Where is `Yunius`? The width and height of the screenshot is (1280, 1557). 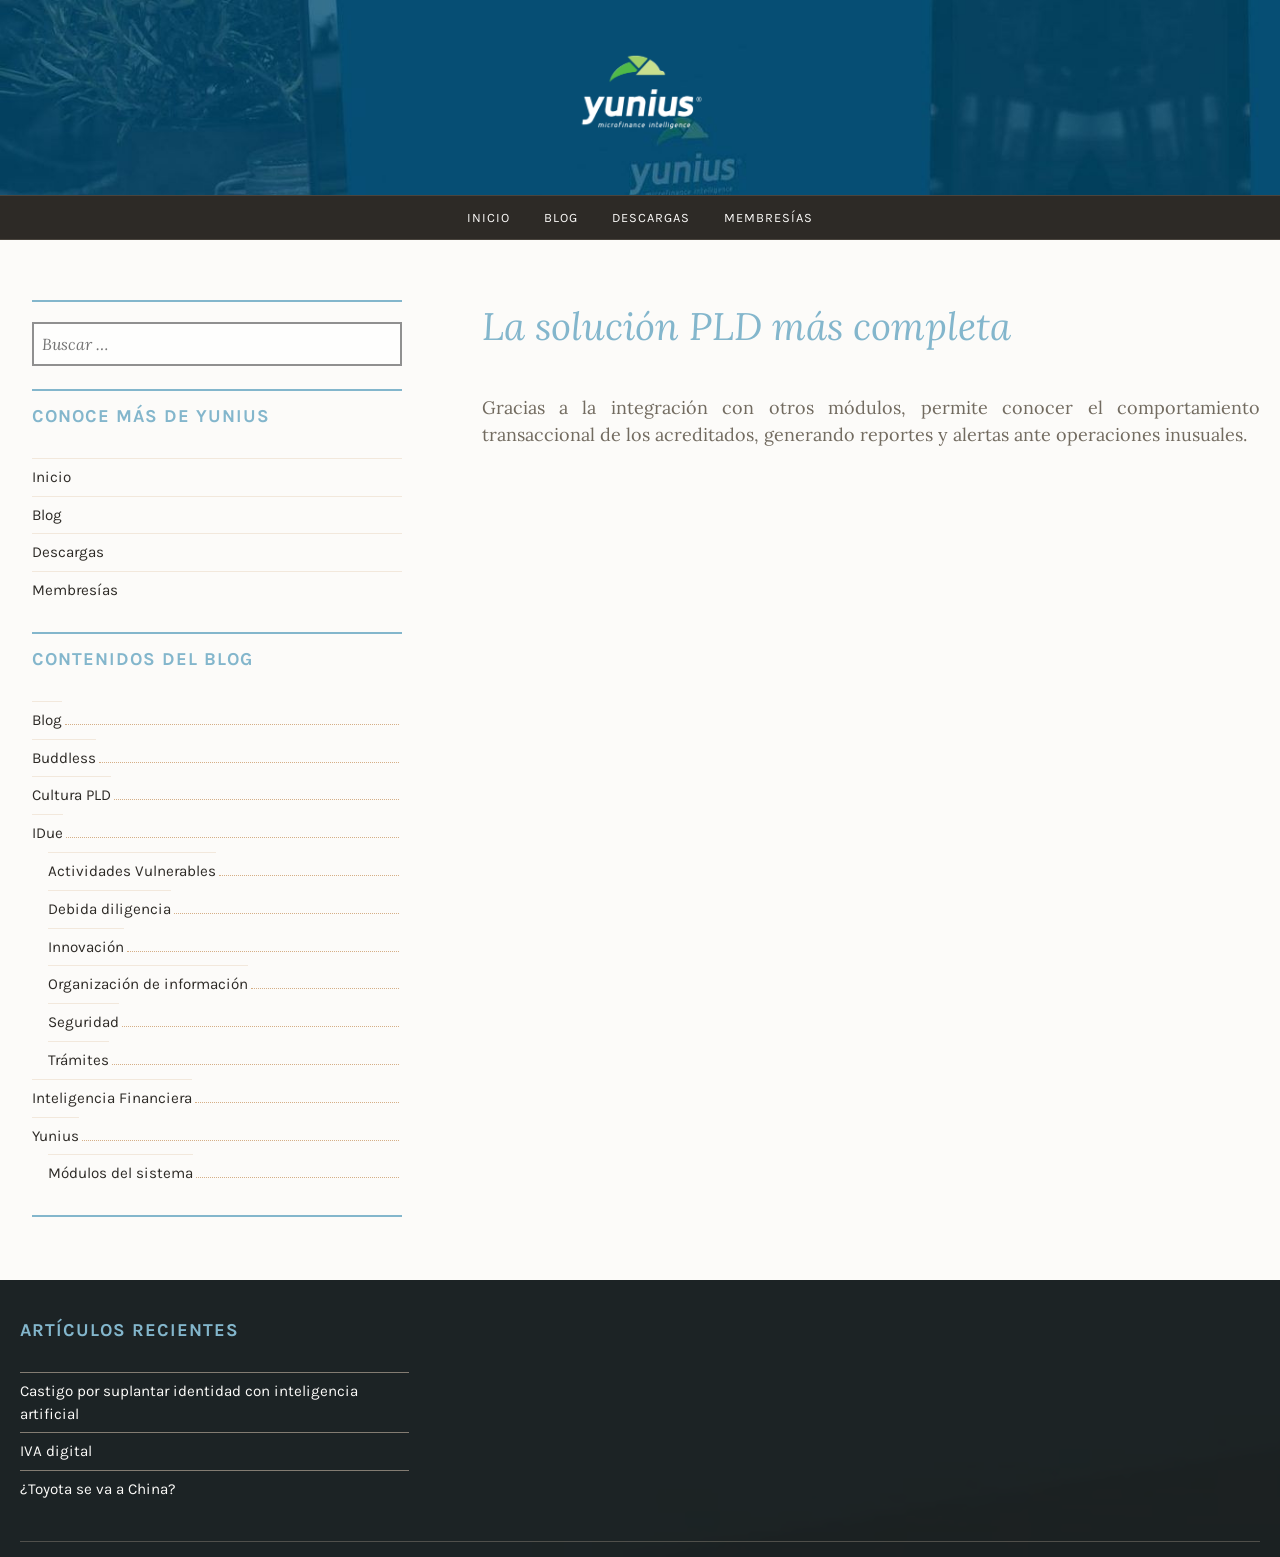 Yunius is located at coordinates (55, 1136).